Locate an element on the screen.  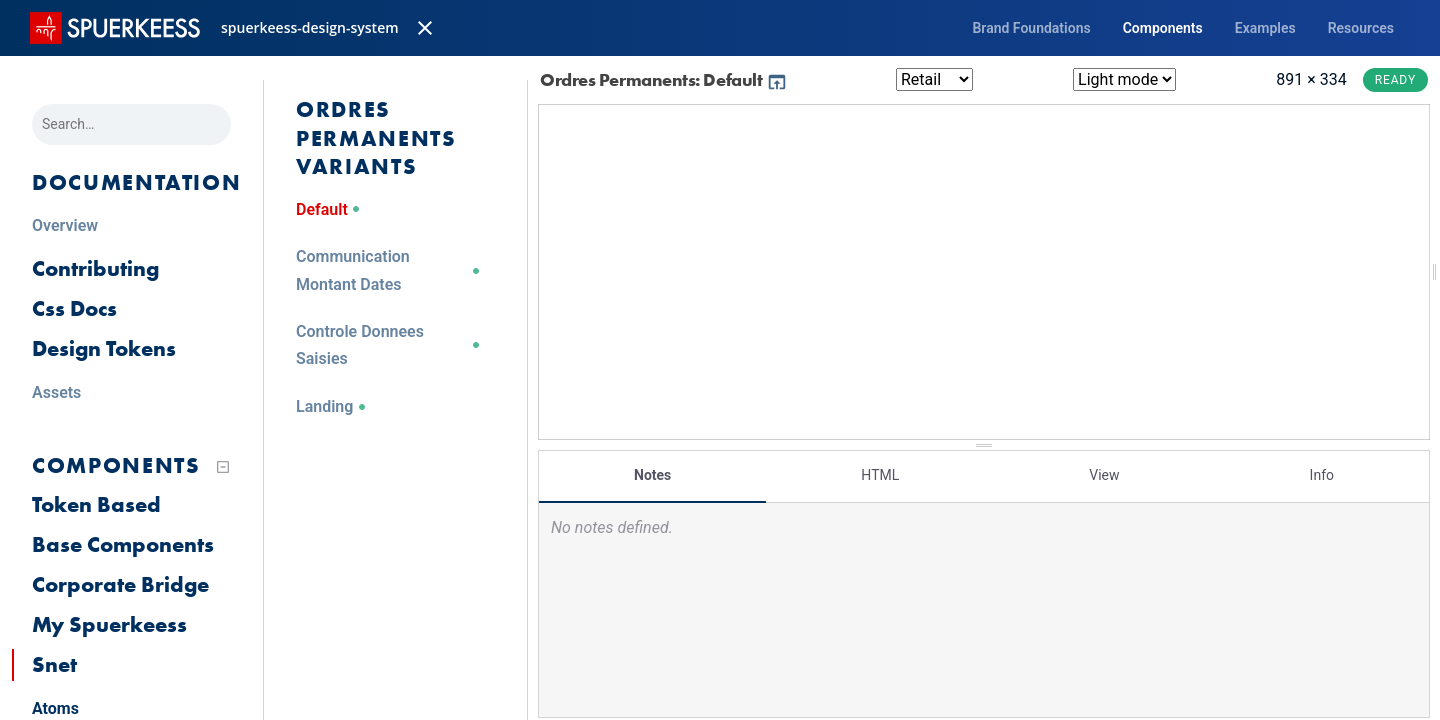
Notes is located at coordinates (652, 475).